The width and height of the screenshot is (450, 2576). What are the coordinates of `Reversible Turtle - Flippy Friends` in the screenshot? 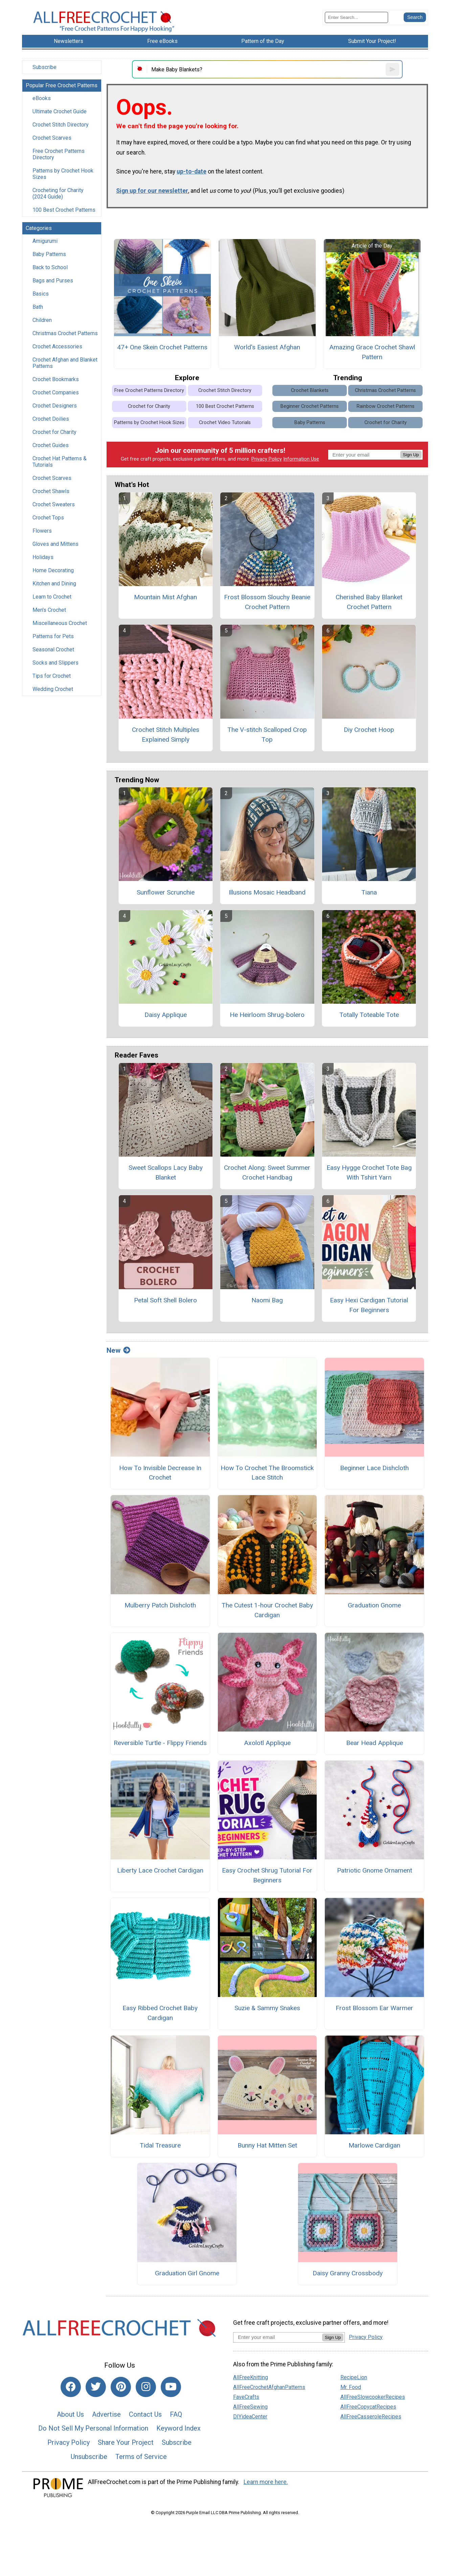 It's located at (160, 1743).